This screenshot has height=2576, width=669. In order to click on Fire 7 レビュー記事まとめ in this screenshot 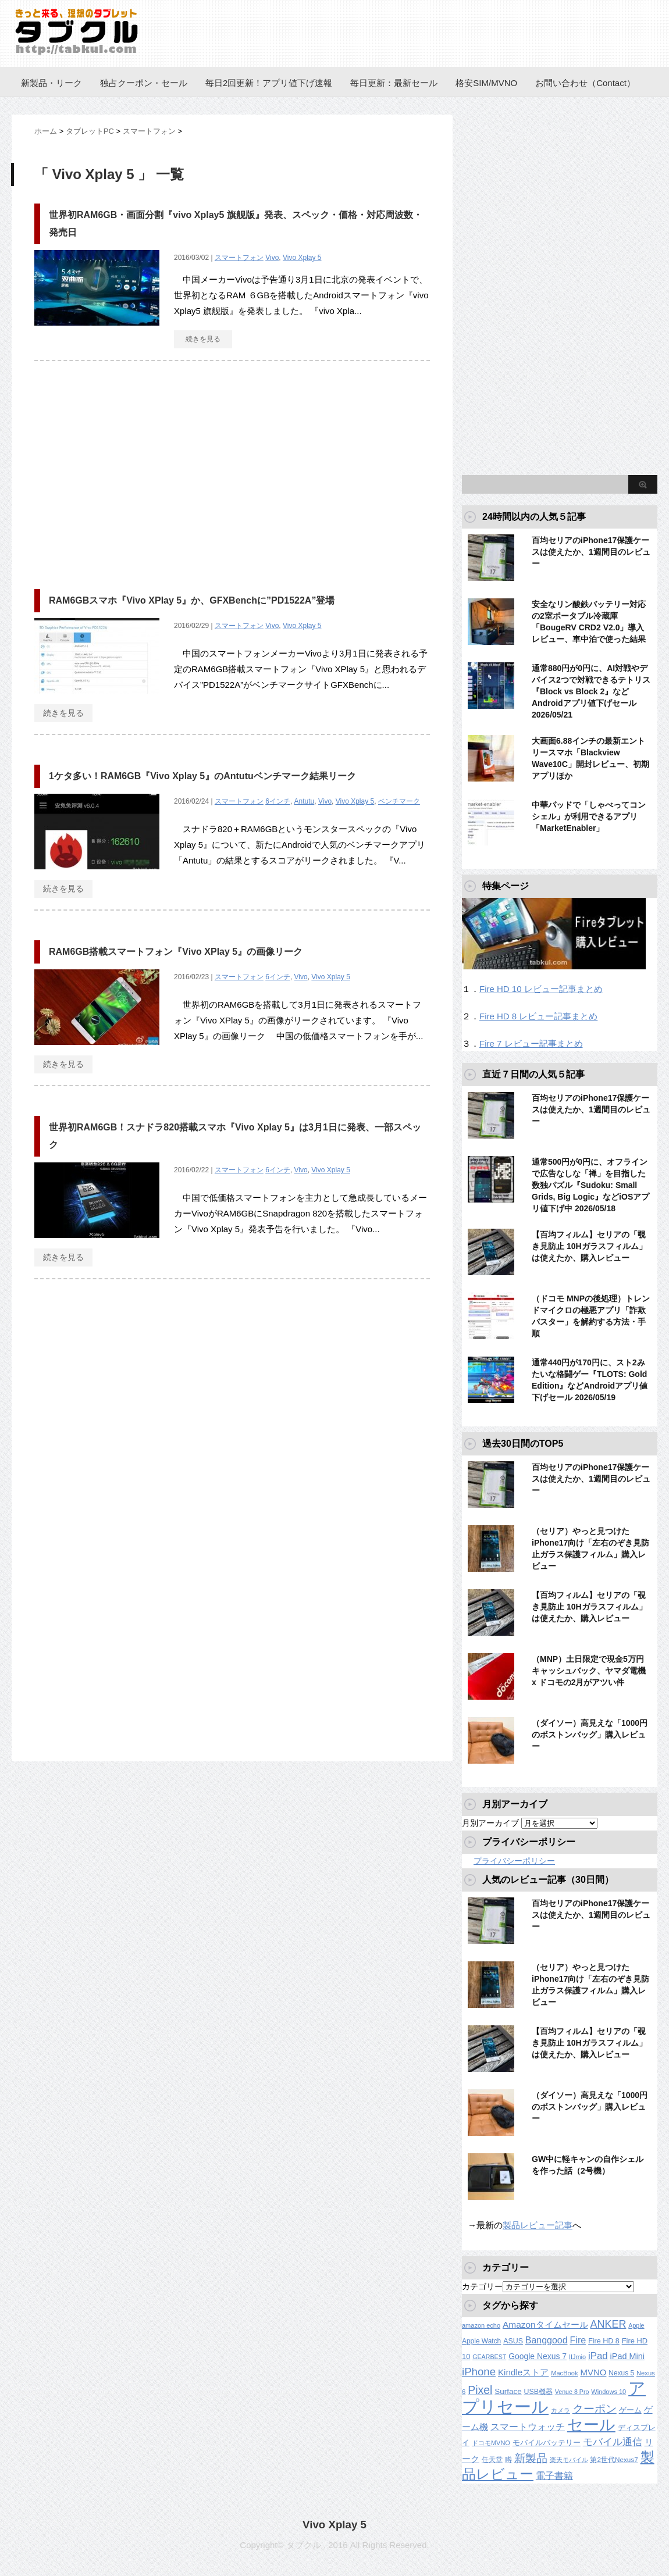, I will do `click(531, 1043)`.